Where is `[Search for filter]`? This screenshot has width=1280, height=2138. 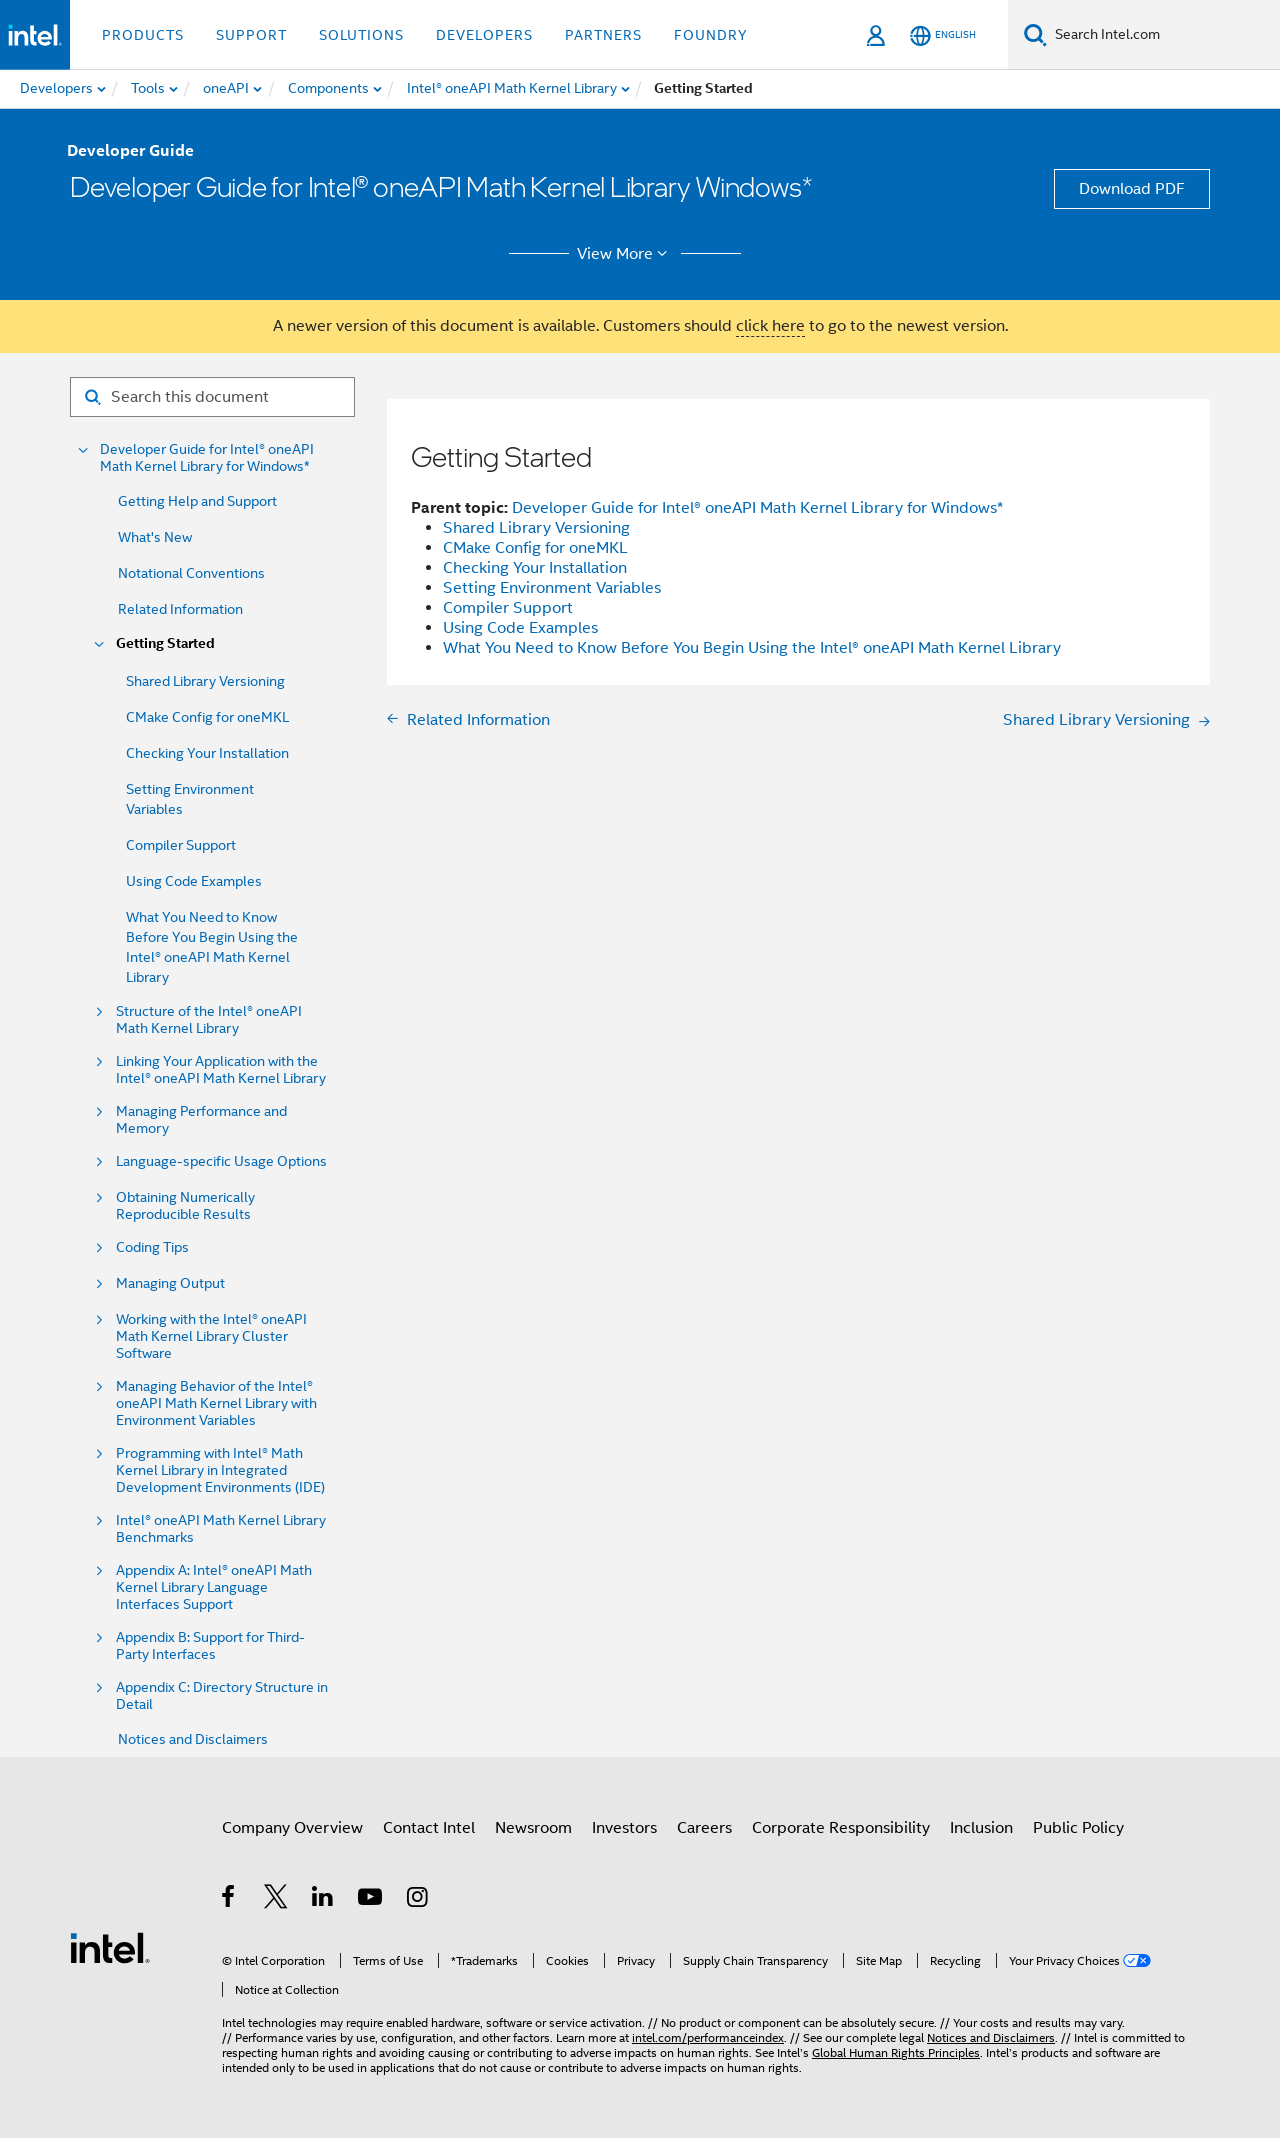
[Search for filter] is located at coordinates (212, 397).